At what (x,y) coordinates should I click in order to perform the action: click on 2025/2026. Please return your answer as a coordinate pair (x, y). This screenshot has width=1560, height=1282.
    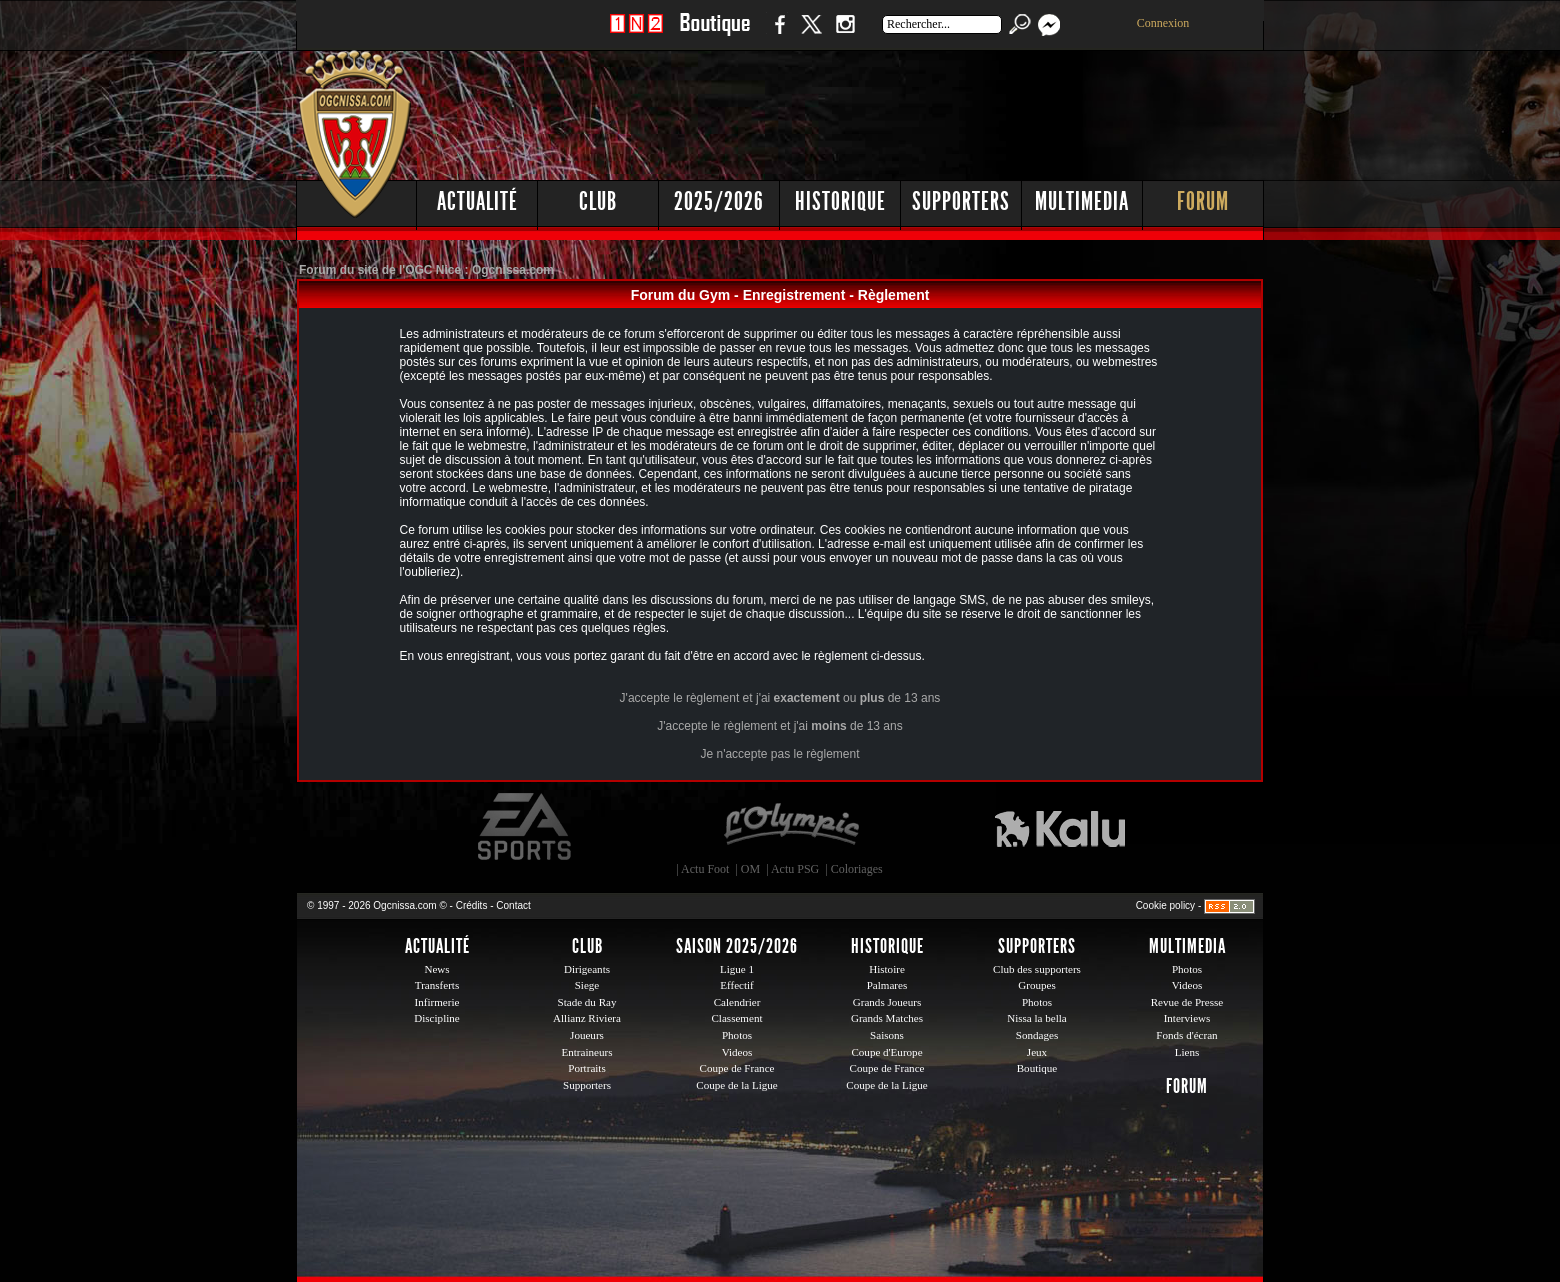
    Looking at the image, I should click on (719, 201).